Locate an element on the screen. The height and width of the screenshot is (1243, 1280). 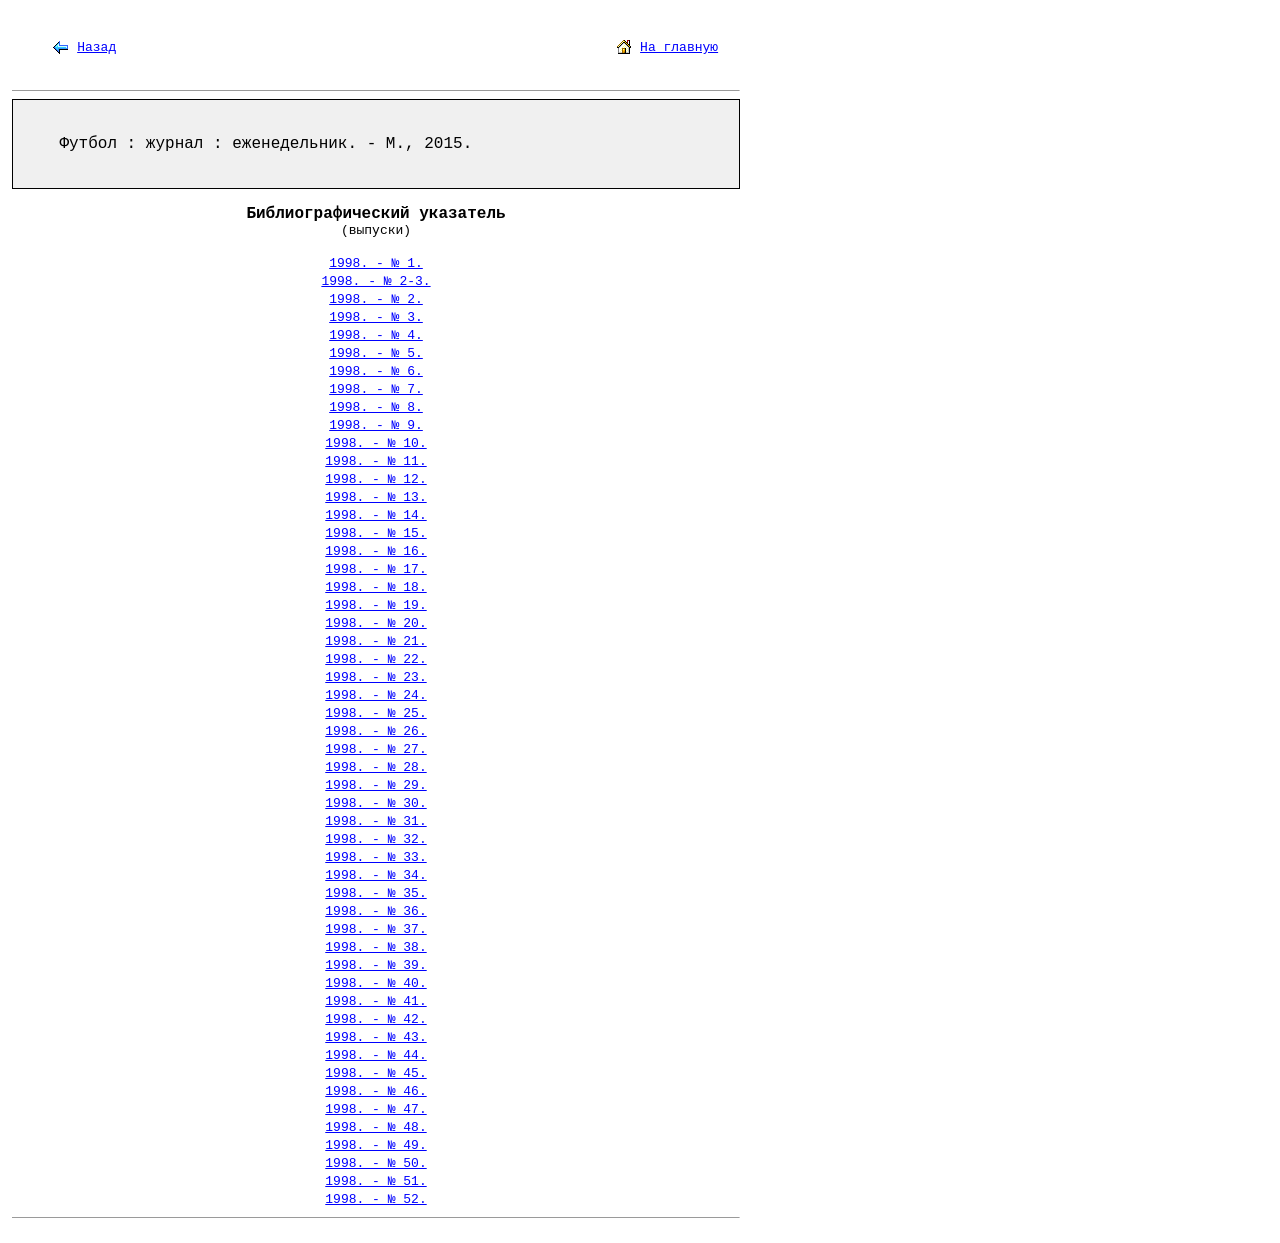
1998. - № 42. is located at coordinates (375, 1019).